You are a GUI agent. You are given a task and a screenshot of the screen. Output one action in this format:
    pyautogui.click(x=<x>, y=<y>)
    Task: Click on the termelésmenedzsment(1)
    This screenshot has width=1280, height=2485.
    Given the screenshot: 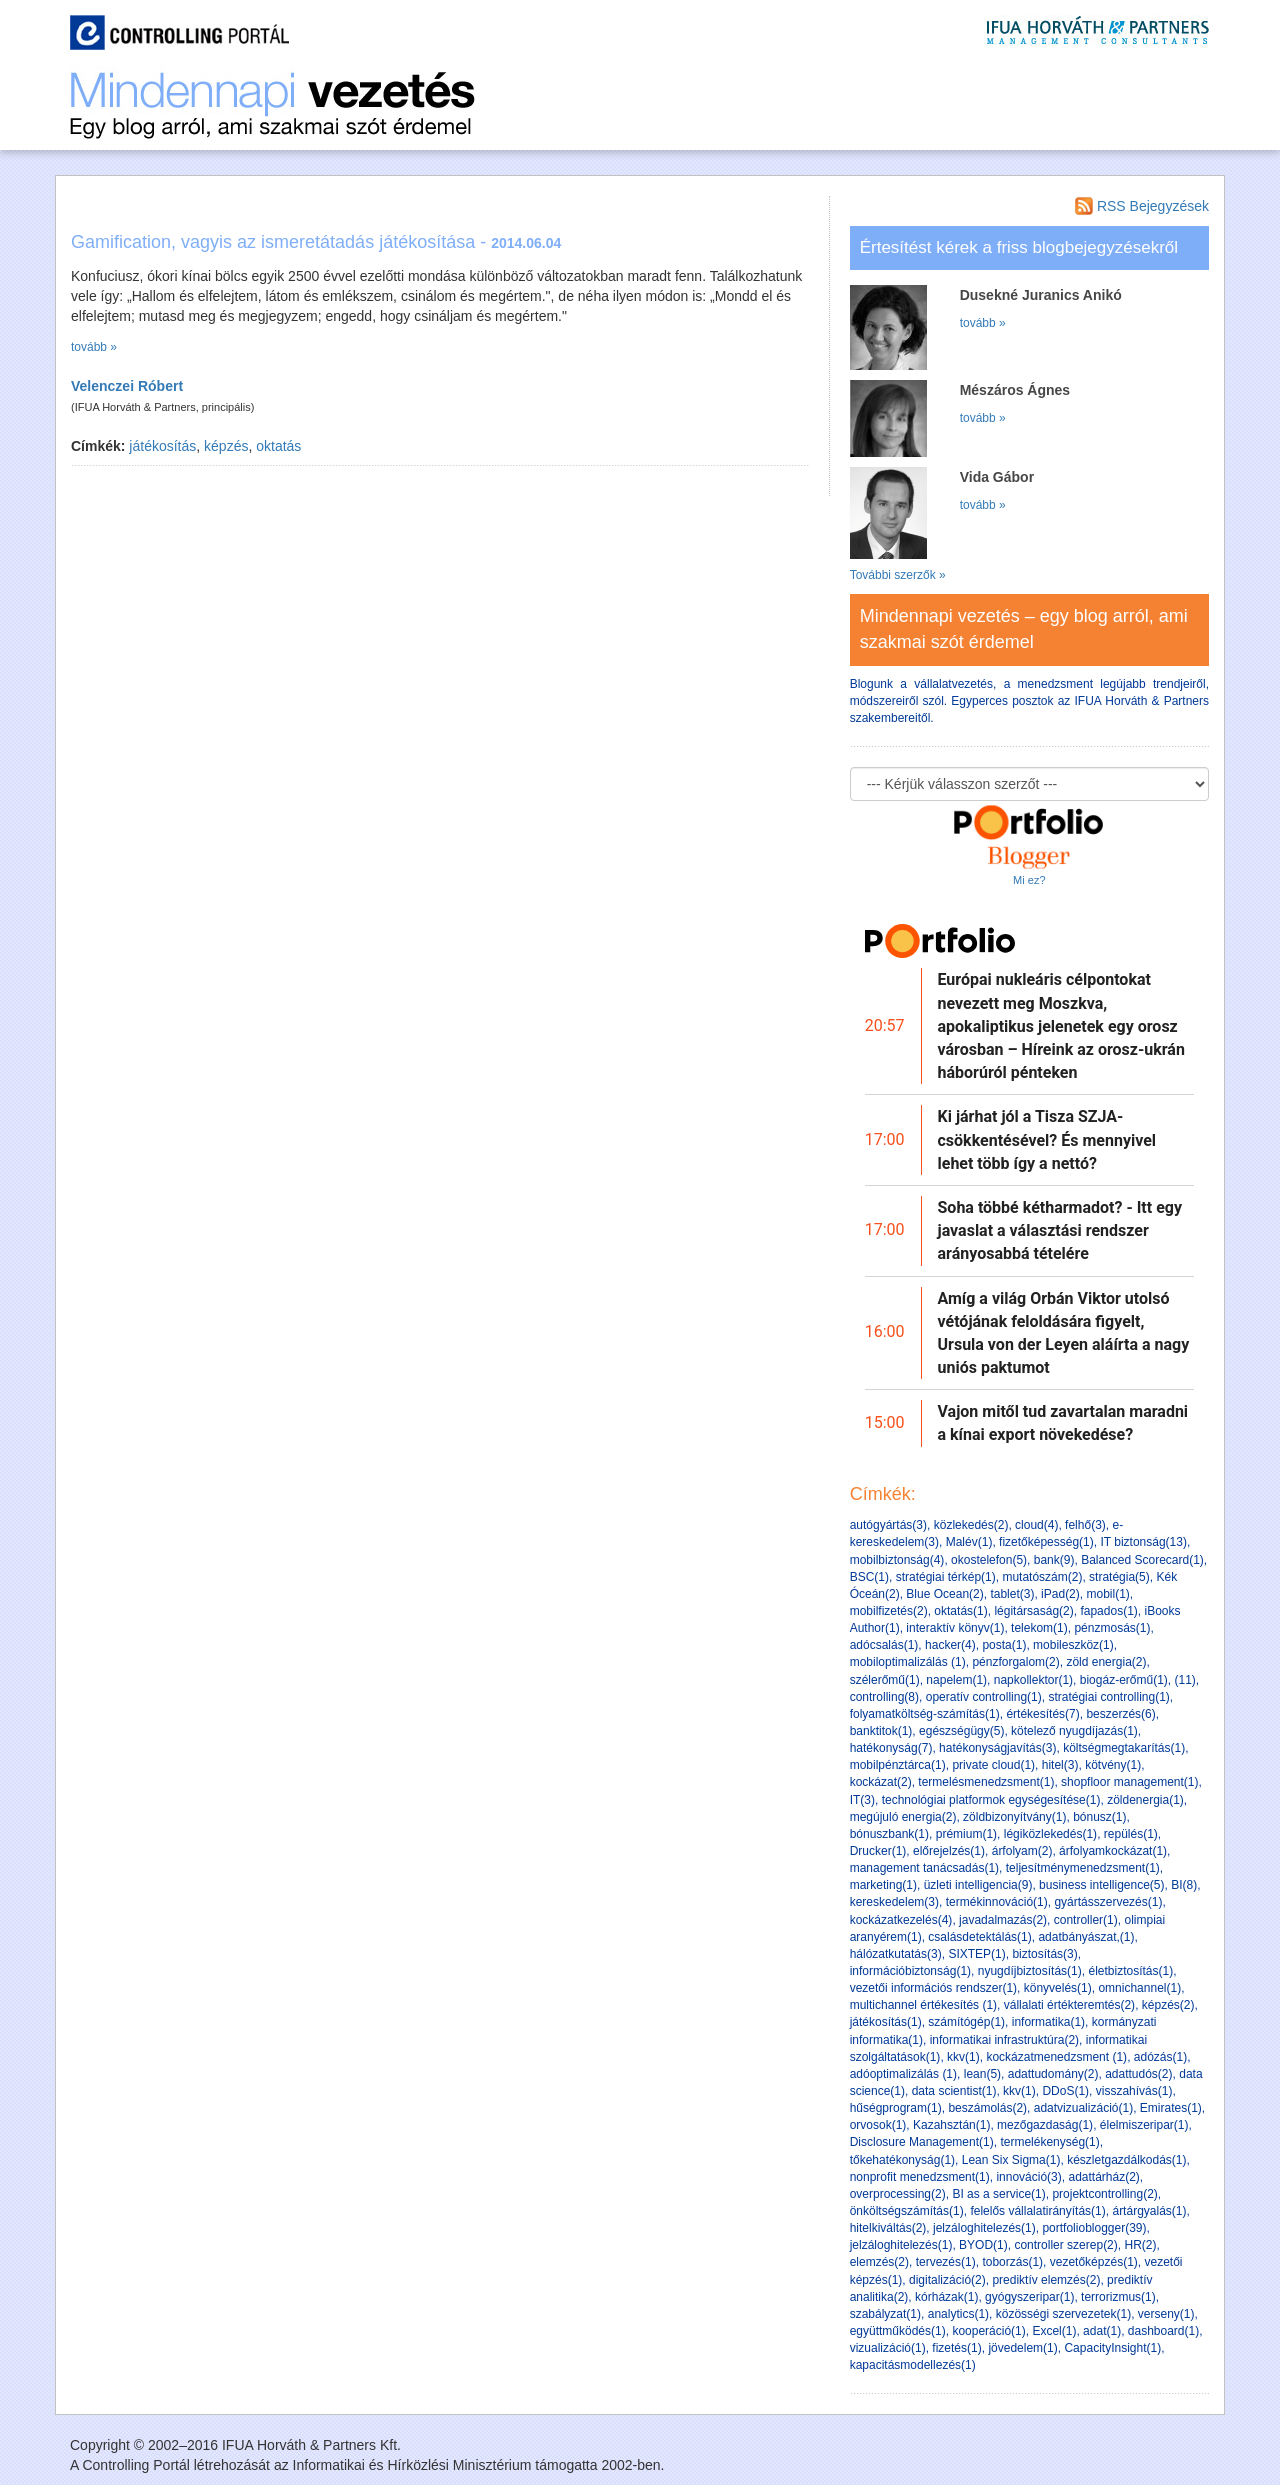 What is the action you would take?
    pyautogui.click(x=986, y=1782)
    